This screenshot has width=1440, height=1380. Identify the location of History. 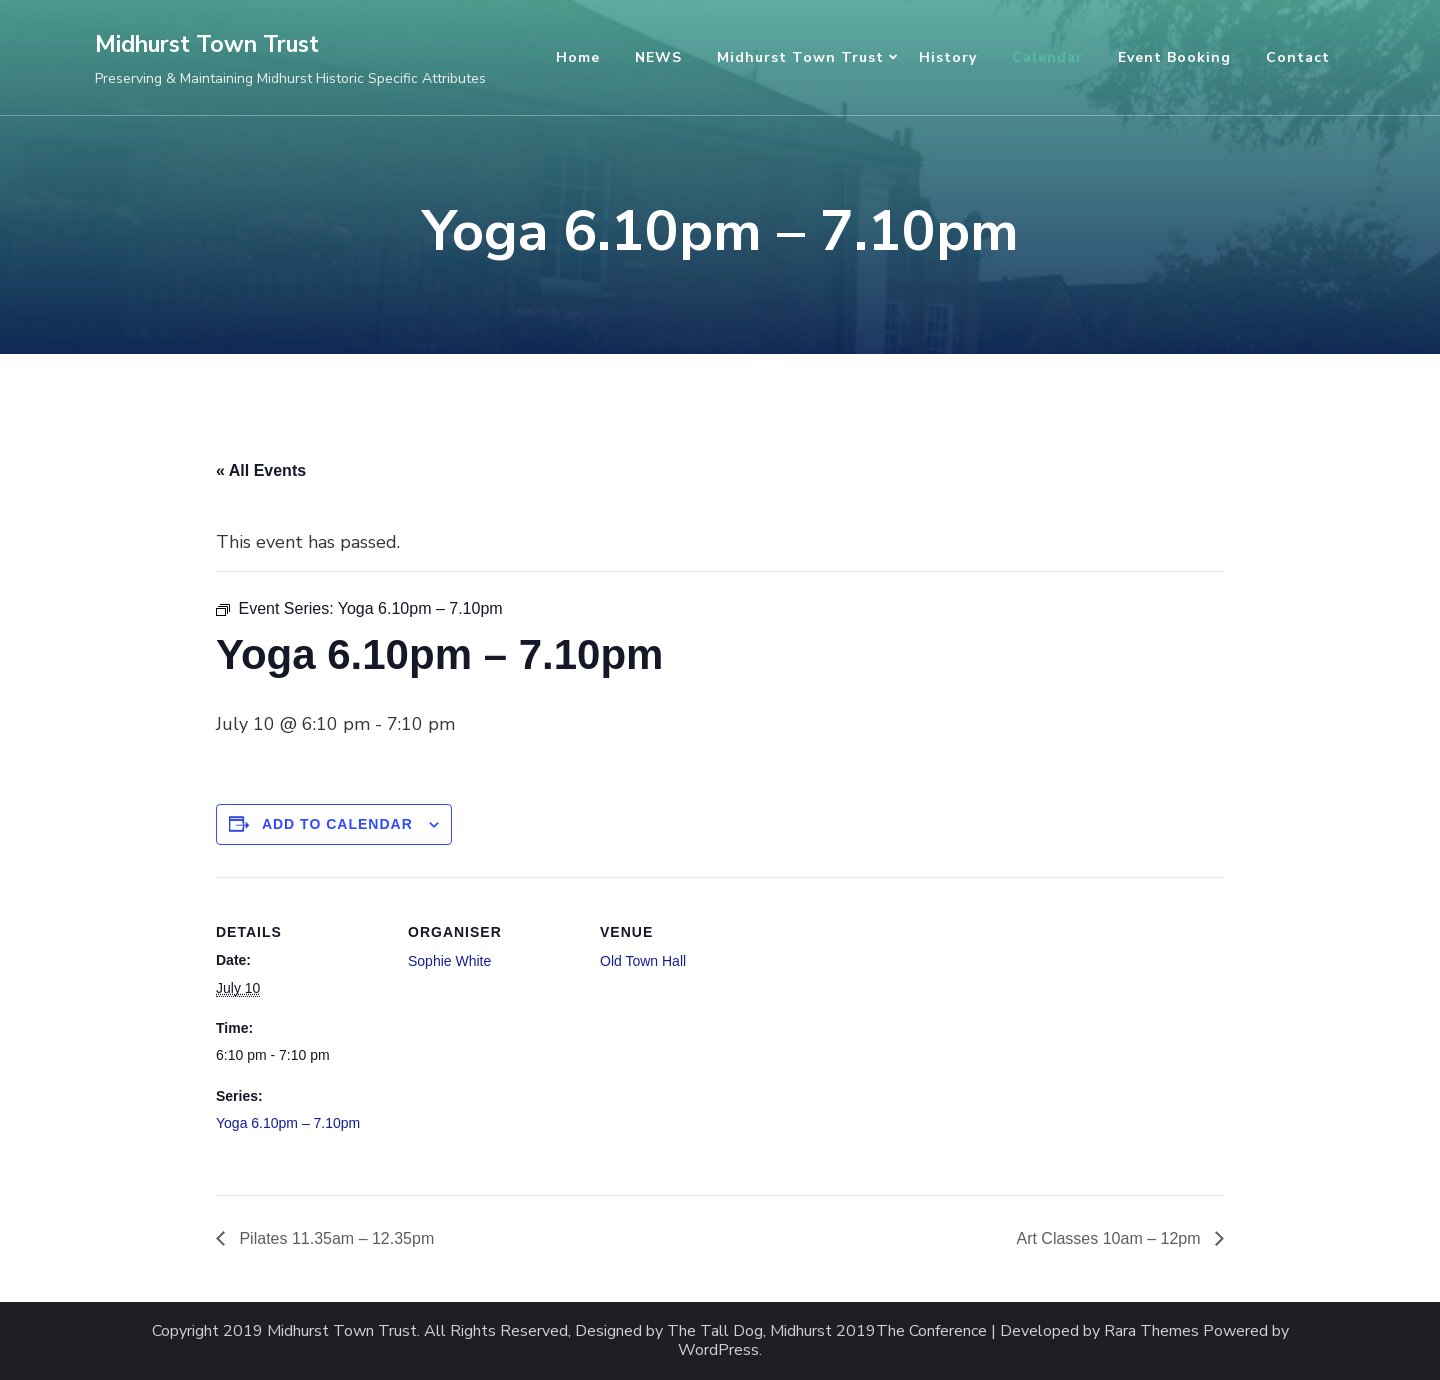
(948, 57).